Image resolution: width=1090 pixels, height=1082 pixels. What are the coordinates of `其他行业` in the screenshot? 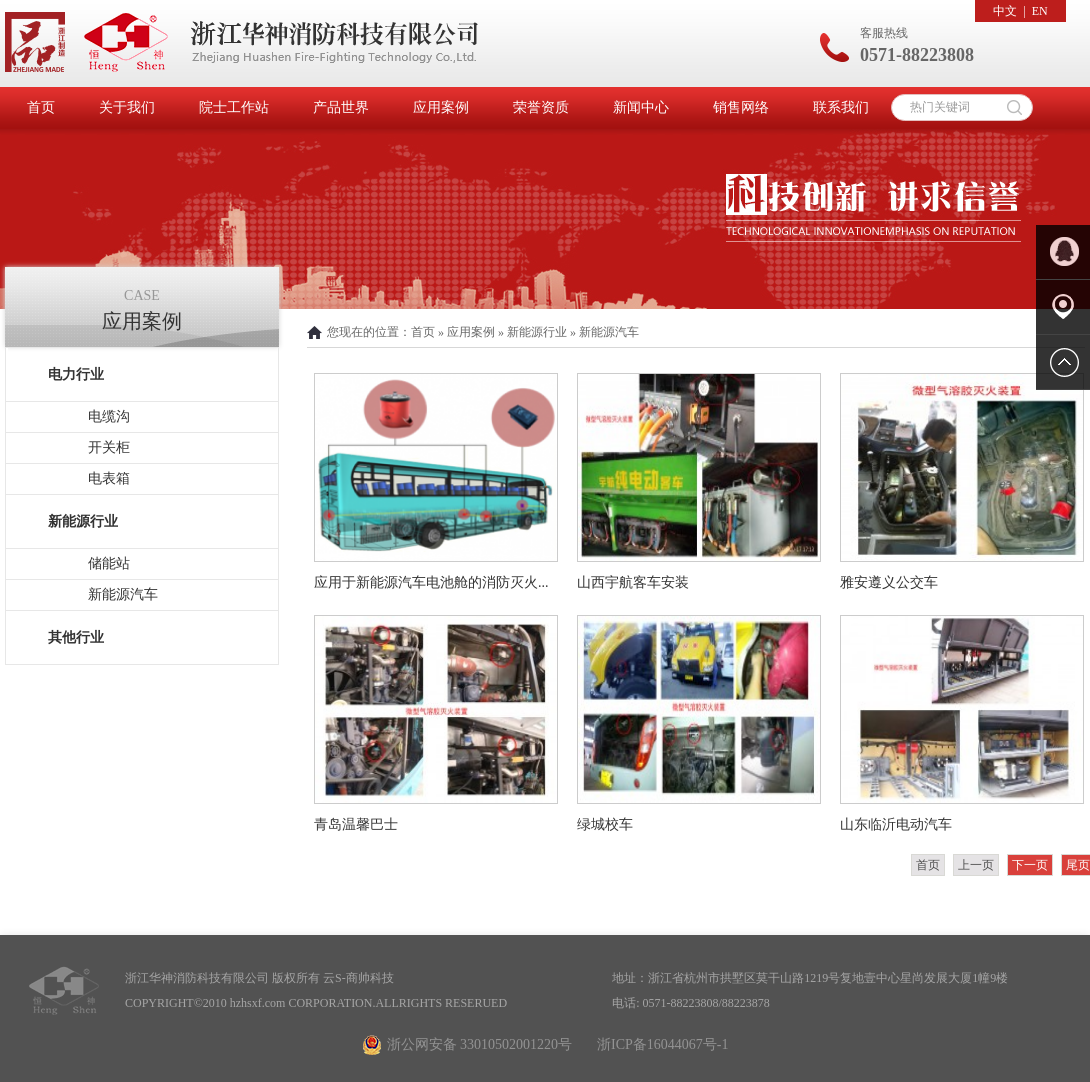 It's located at (76, 637).